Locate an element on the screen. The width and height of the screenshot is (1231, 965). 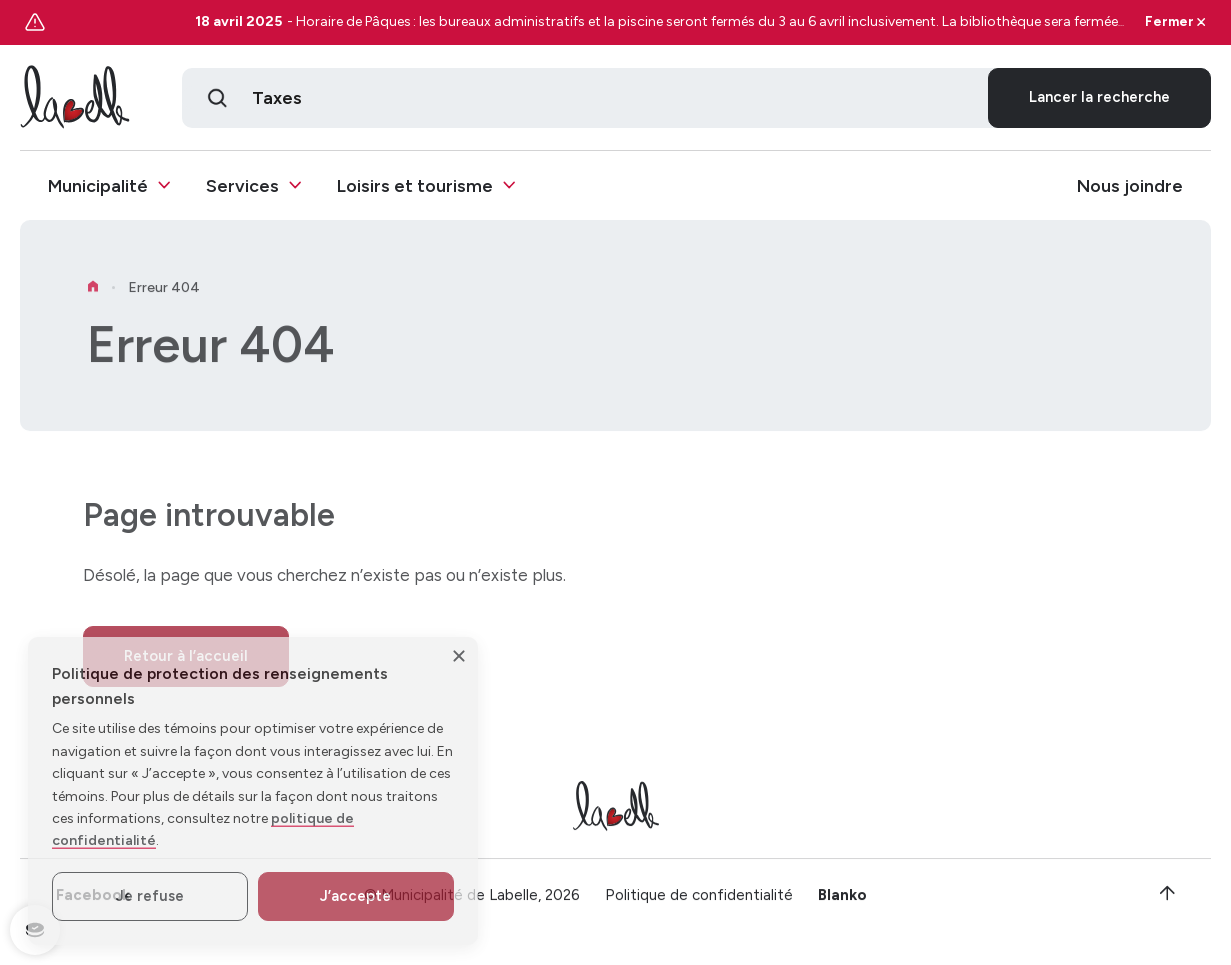
Blanko is located at coordinates (842, 902).